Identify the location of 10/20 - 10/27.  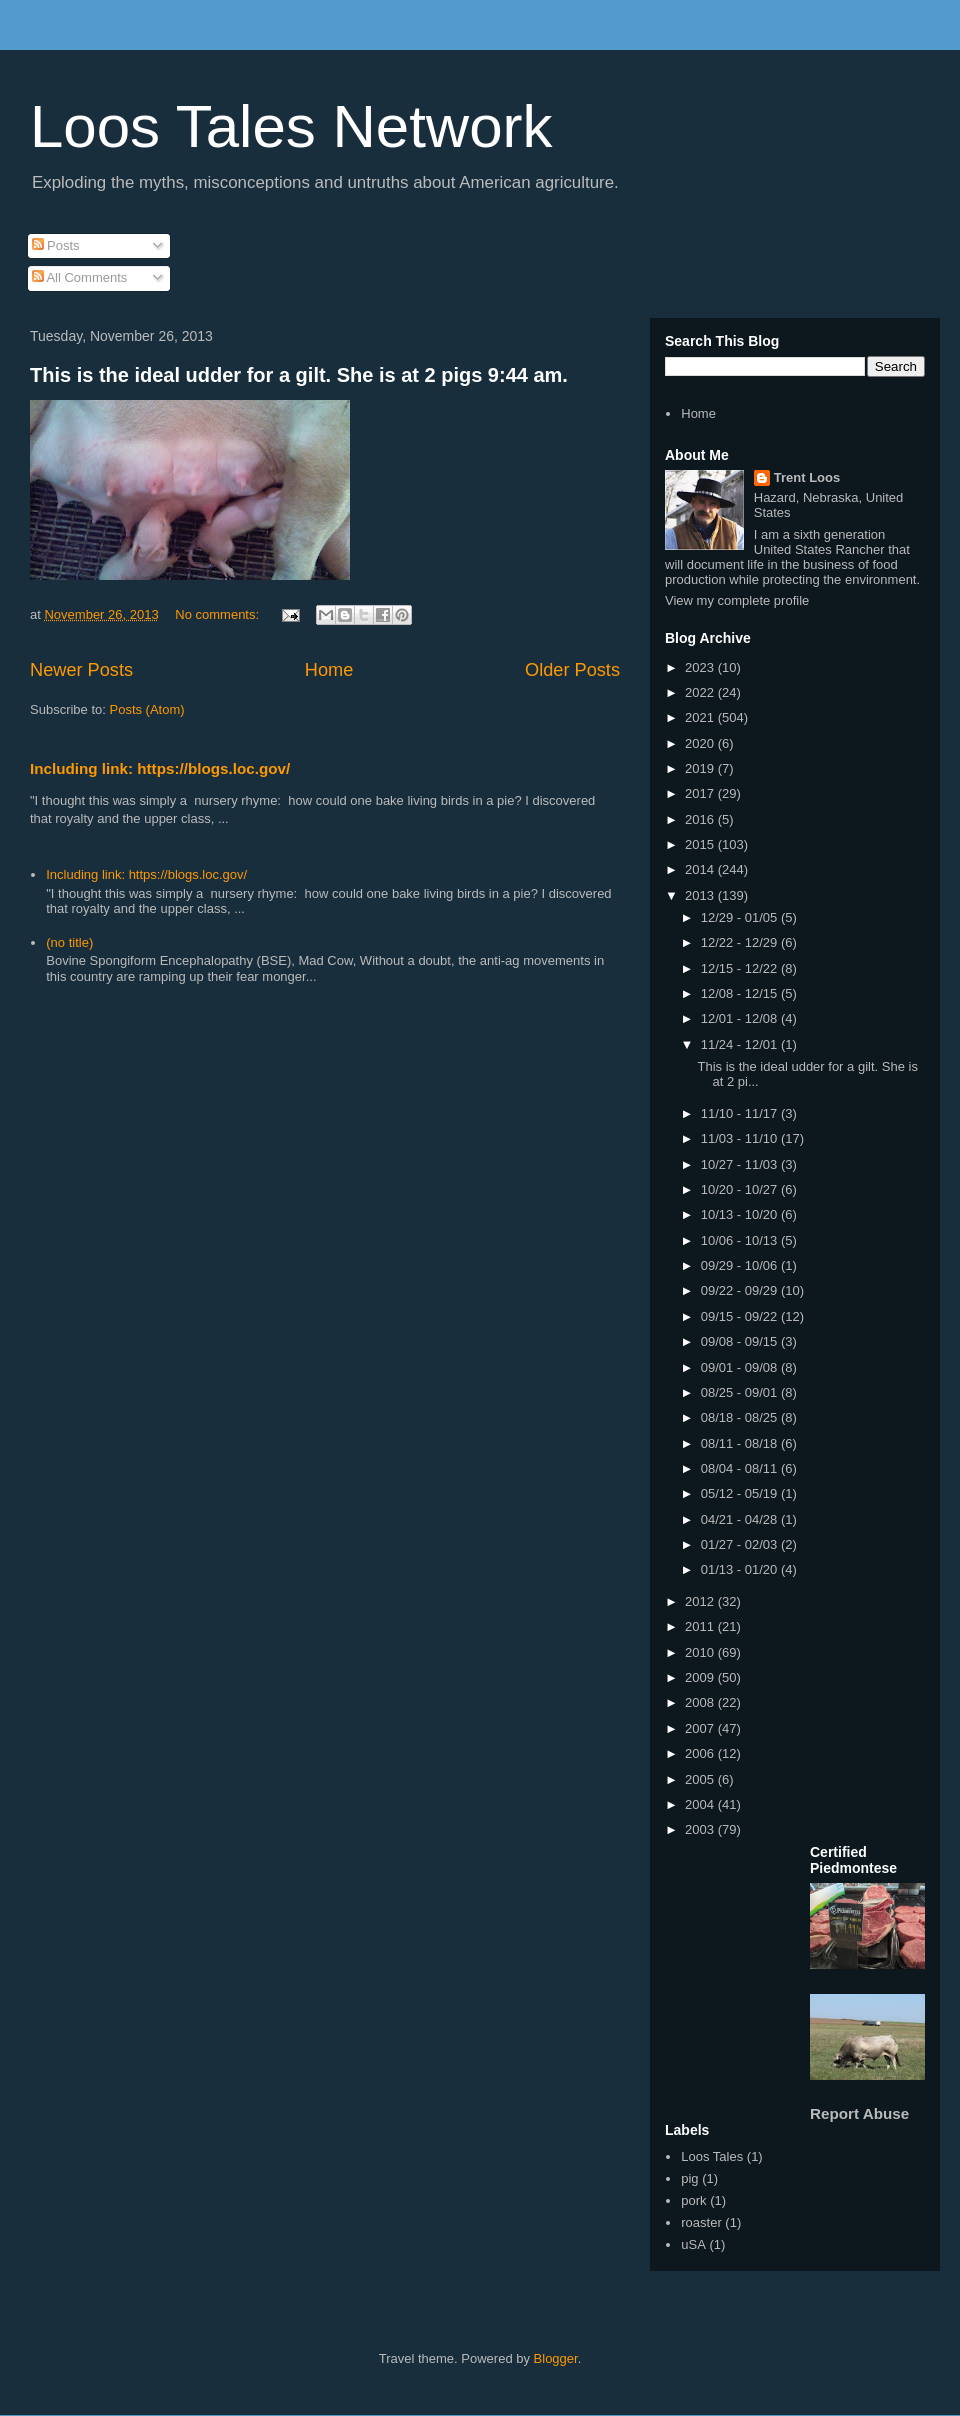
(741, 1189).